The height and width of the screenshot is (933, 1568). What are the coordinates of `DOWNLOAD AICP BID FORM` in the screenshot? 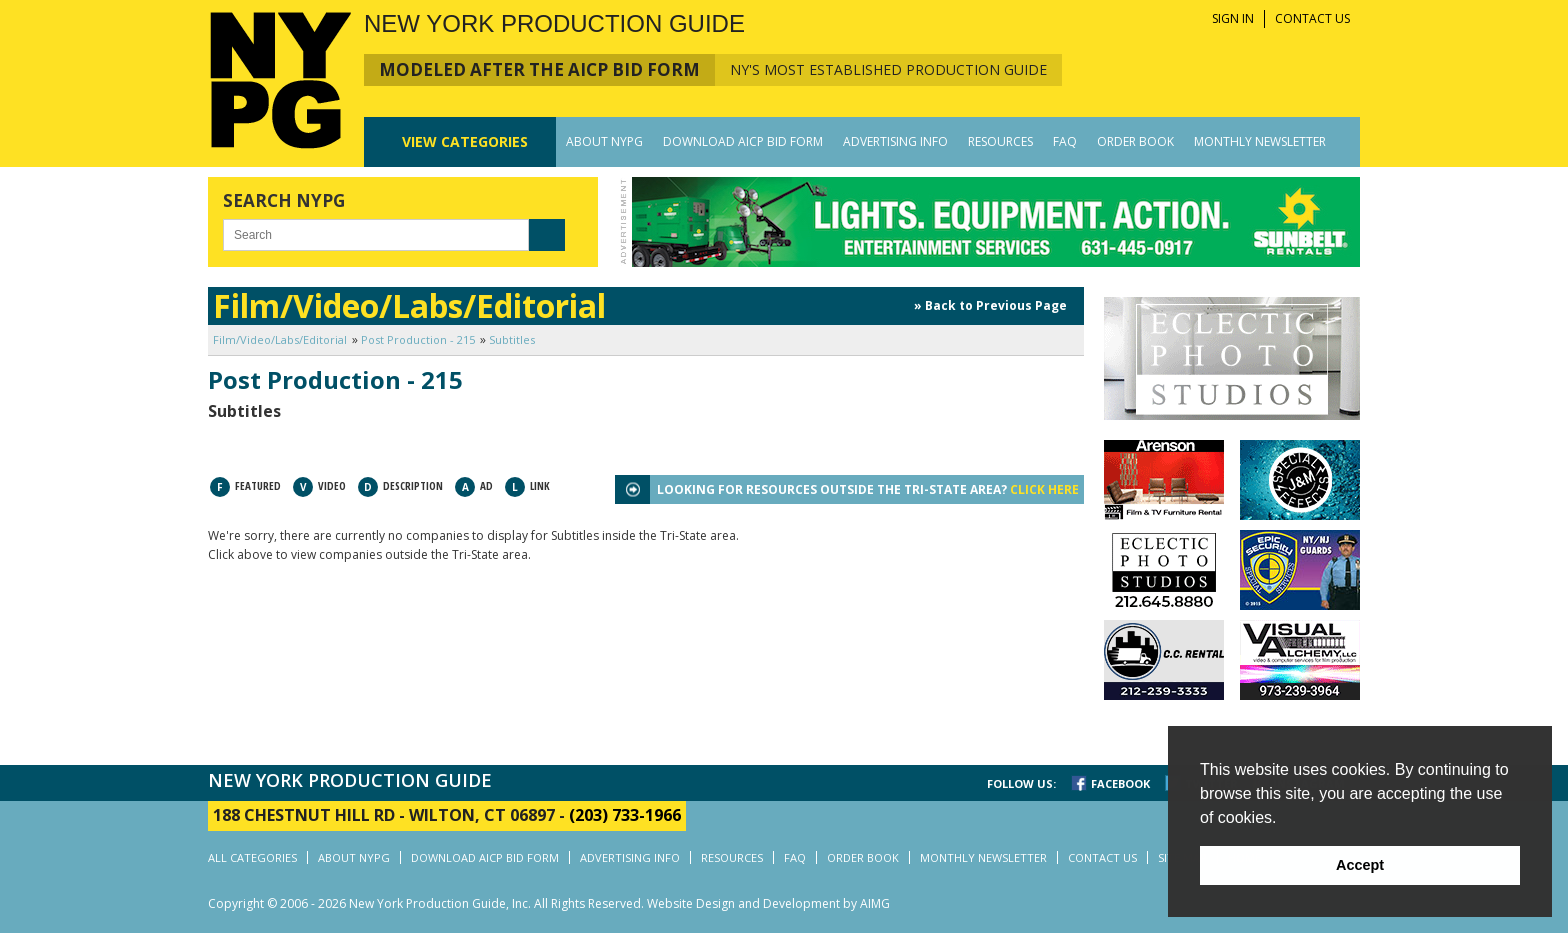 It's located at (743, 141).